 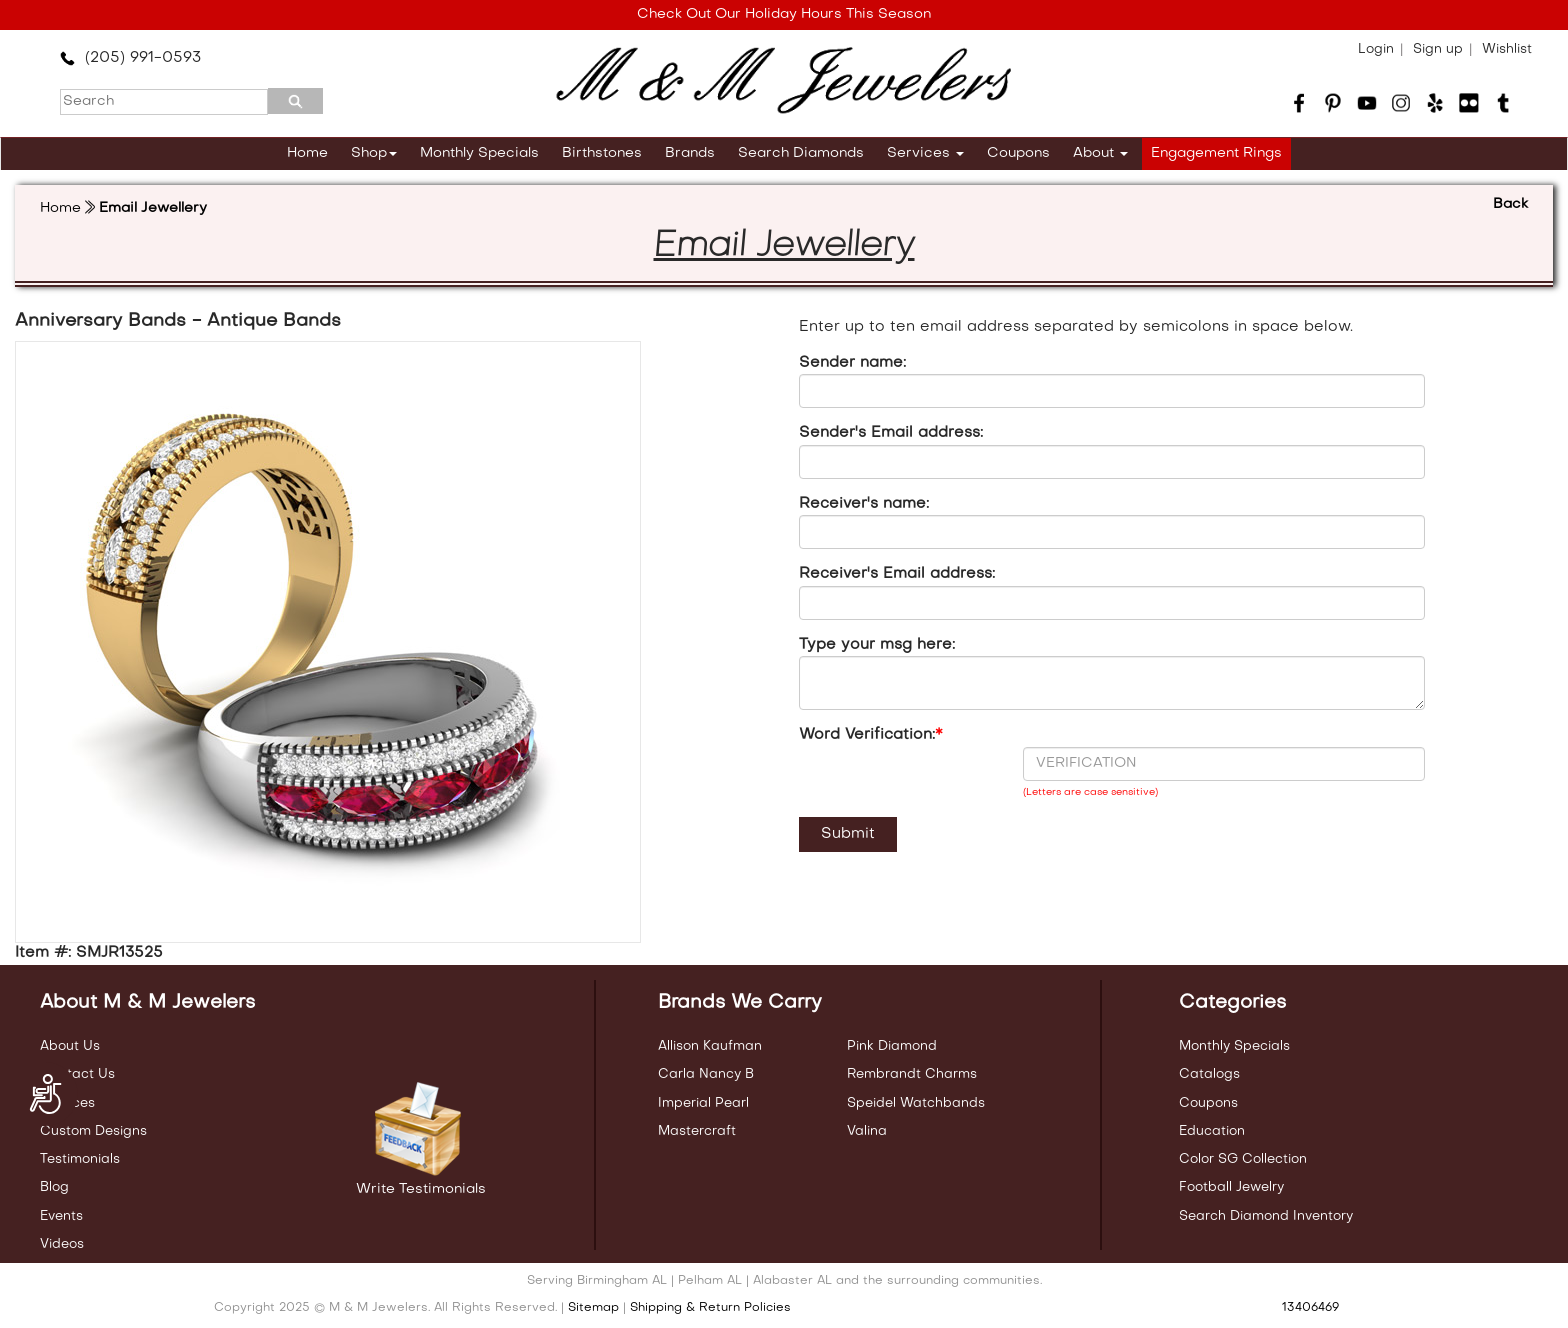 What do you see at coordinates (374, 153) in the screenshot?
I see `Shop` at bounding box center [374, 153].